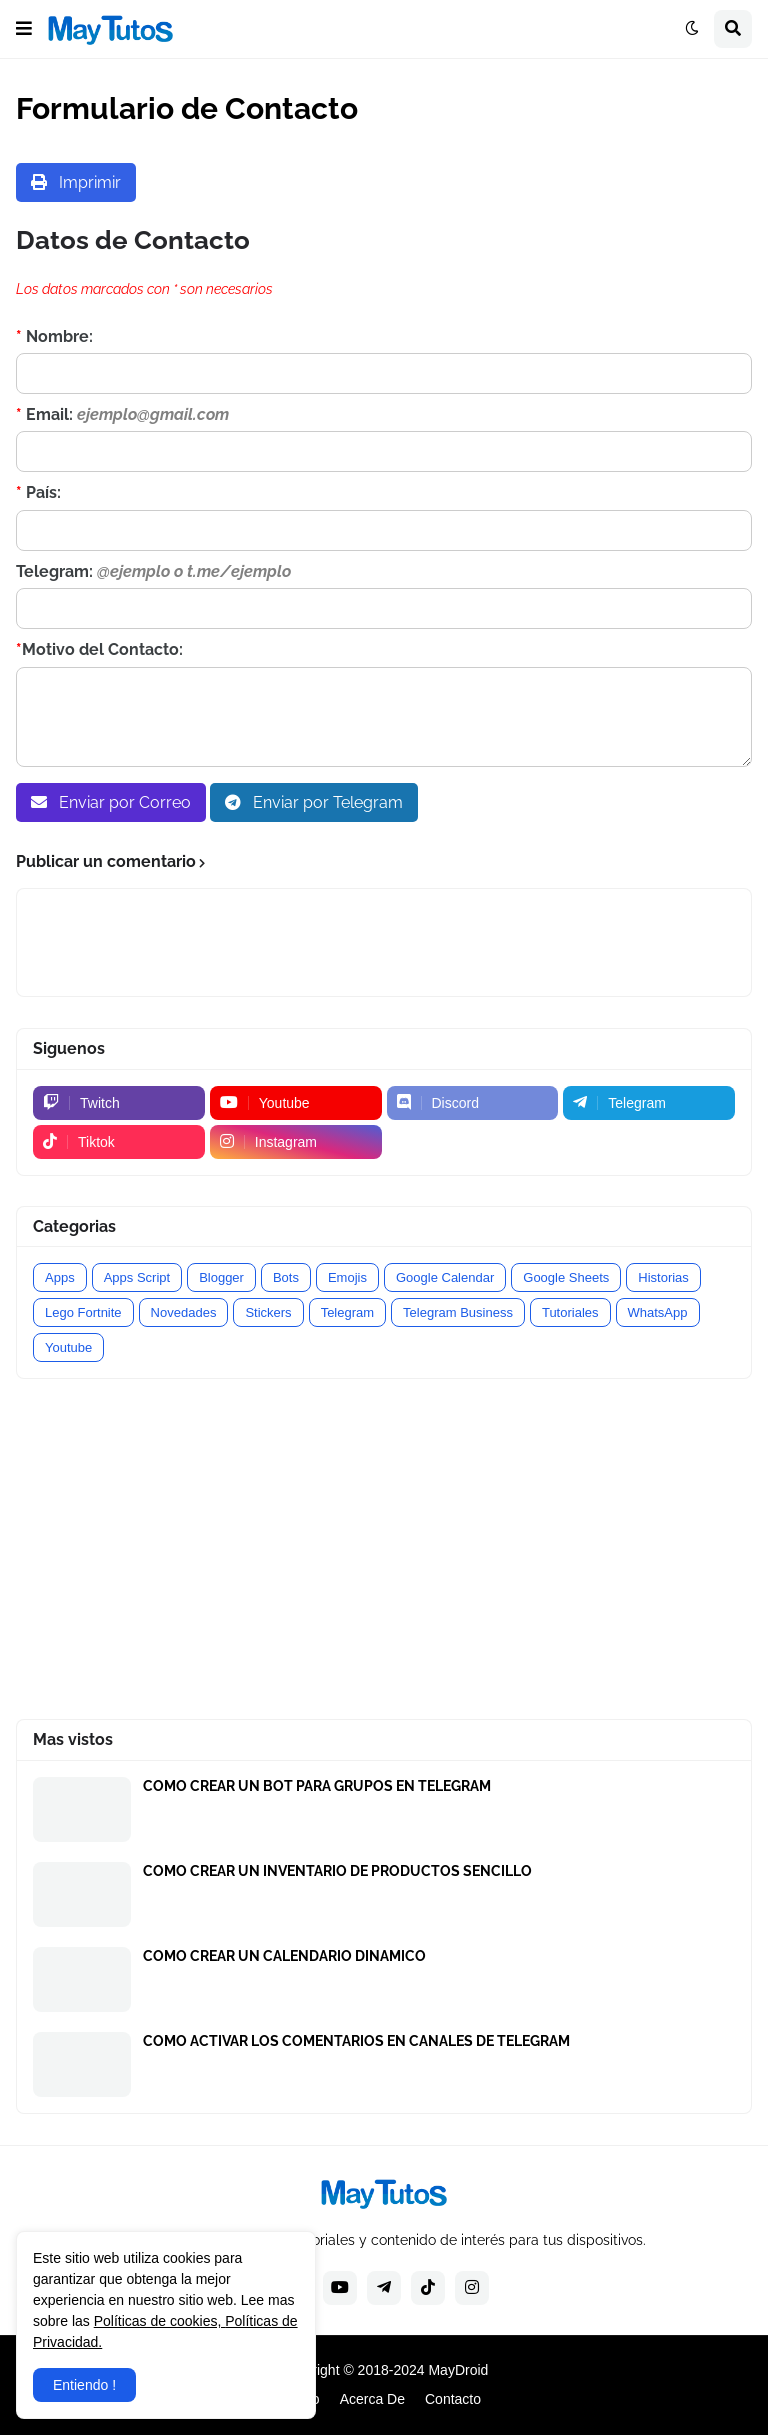  I want to click on Nombre:, so click(54, 336).